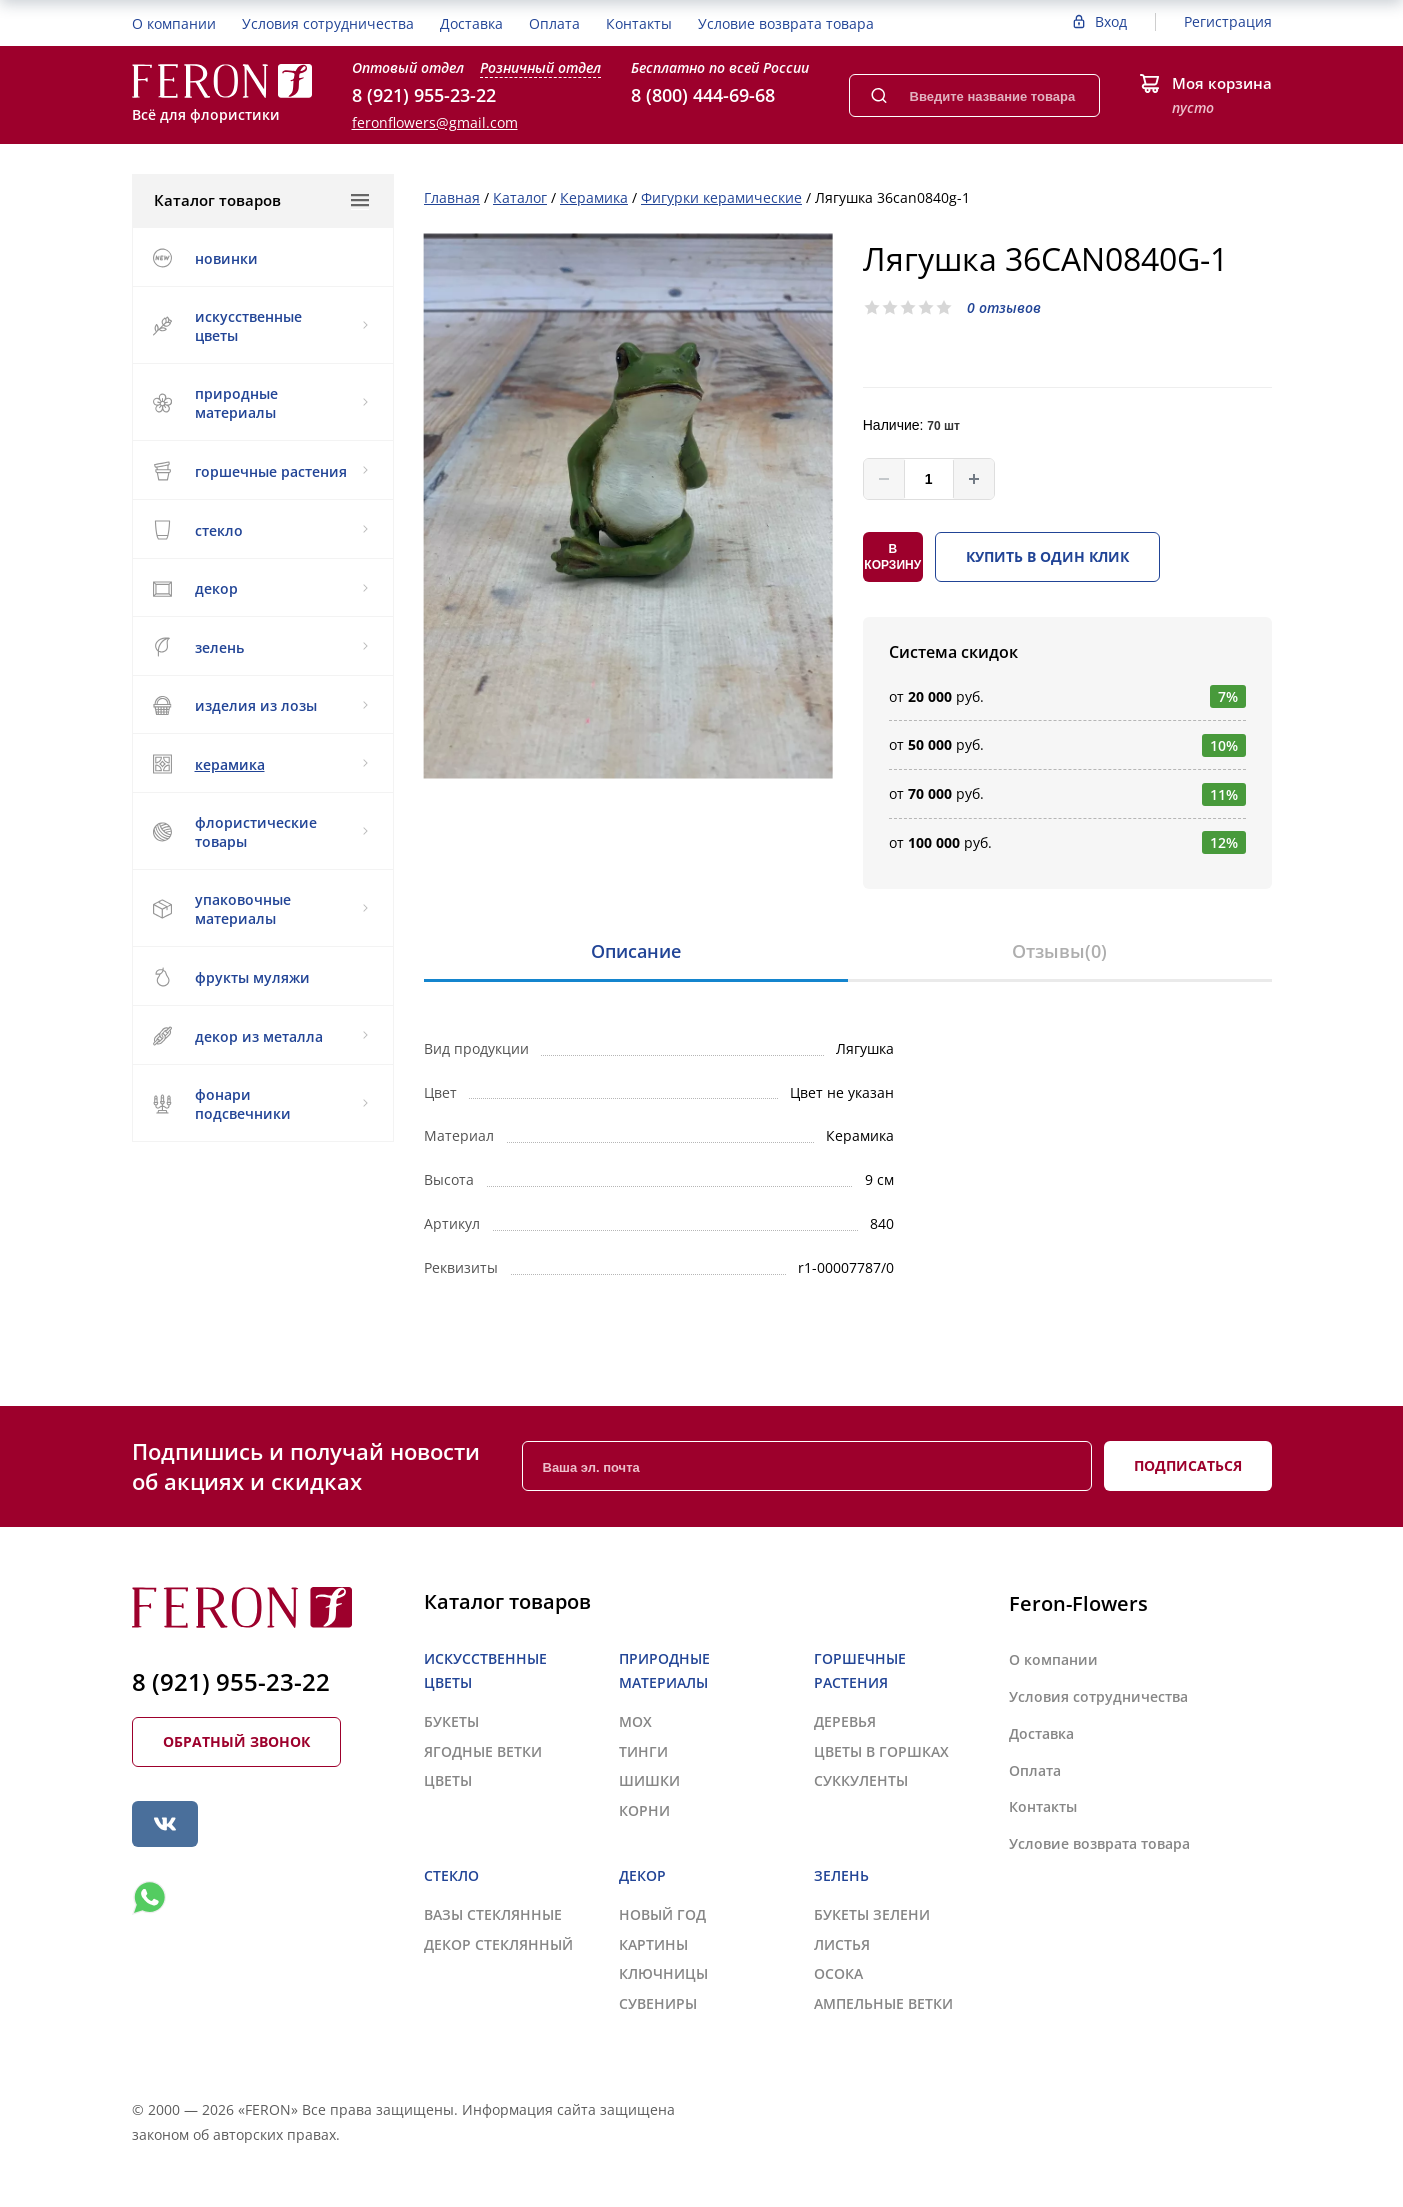 This screenshot has height=2207, width=1403. Describe the element at coordinates (261, 647) in the screenshot. I see `ЗЕЛЕНЬ` at that location.